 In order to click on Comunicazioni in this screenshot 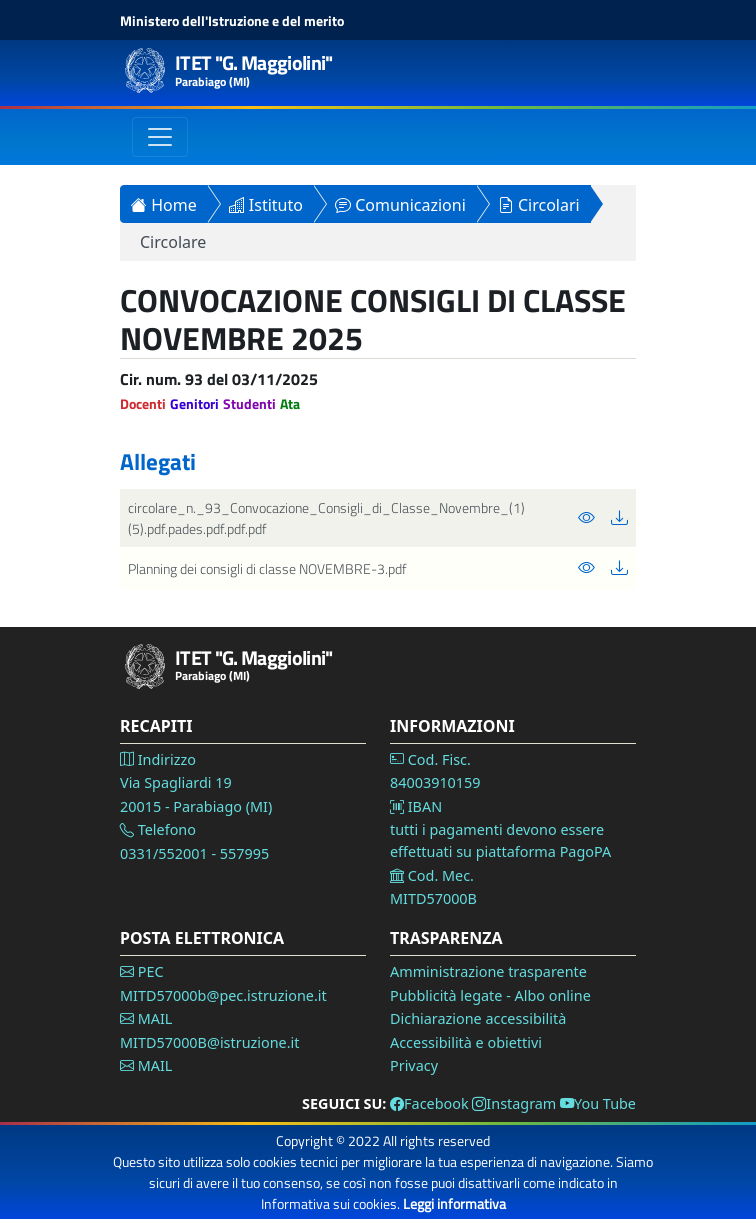, I will do `click(400, 205)`.